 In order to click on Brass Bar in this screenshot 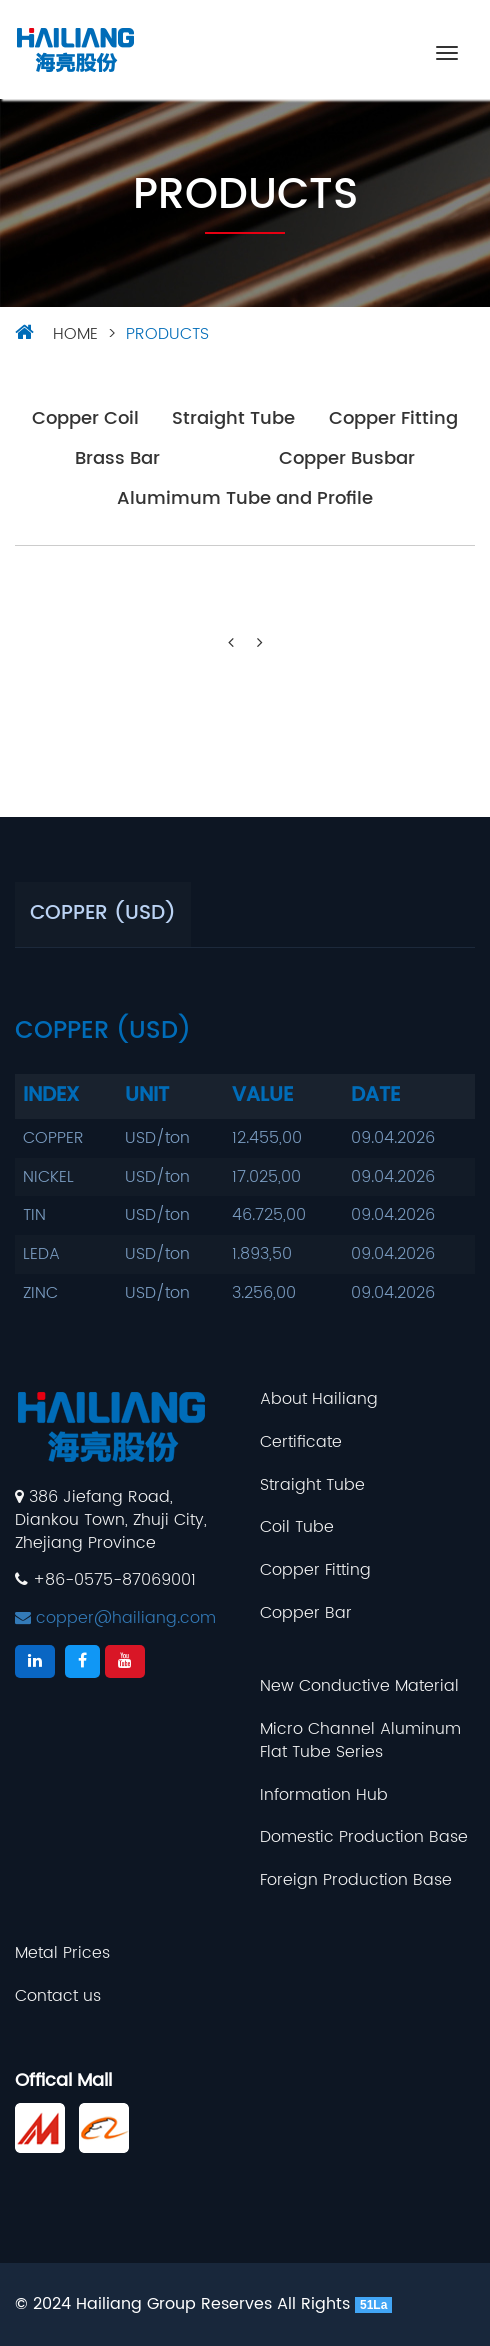, I will do `click(117, 459)`.